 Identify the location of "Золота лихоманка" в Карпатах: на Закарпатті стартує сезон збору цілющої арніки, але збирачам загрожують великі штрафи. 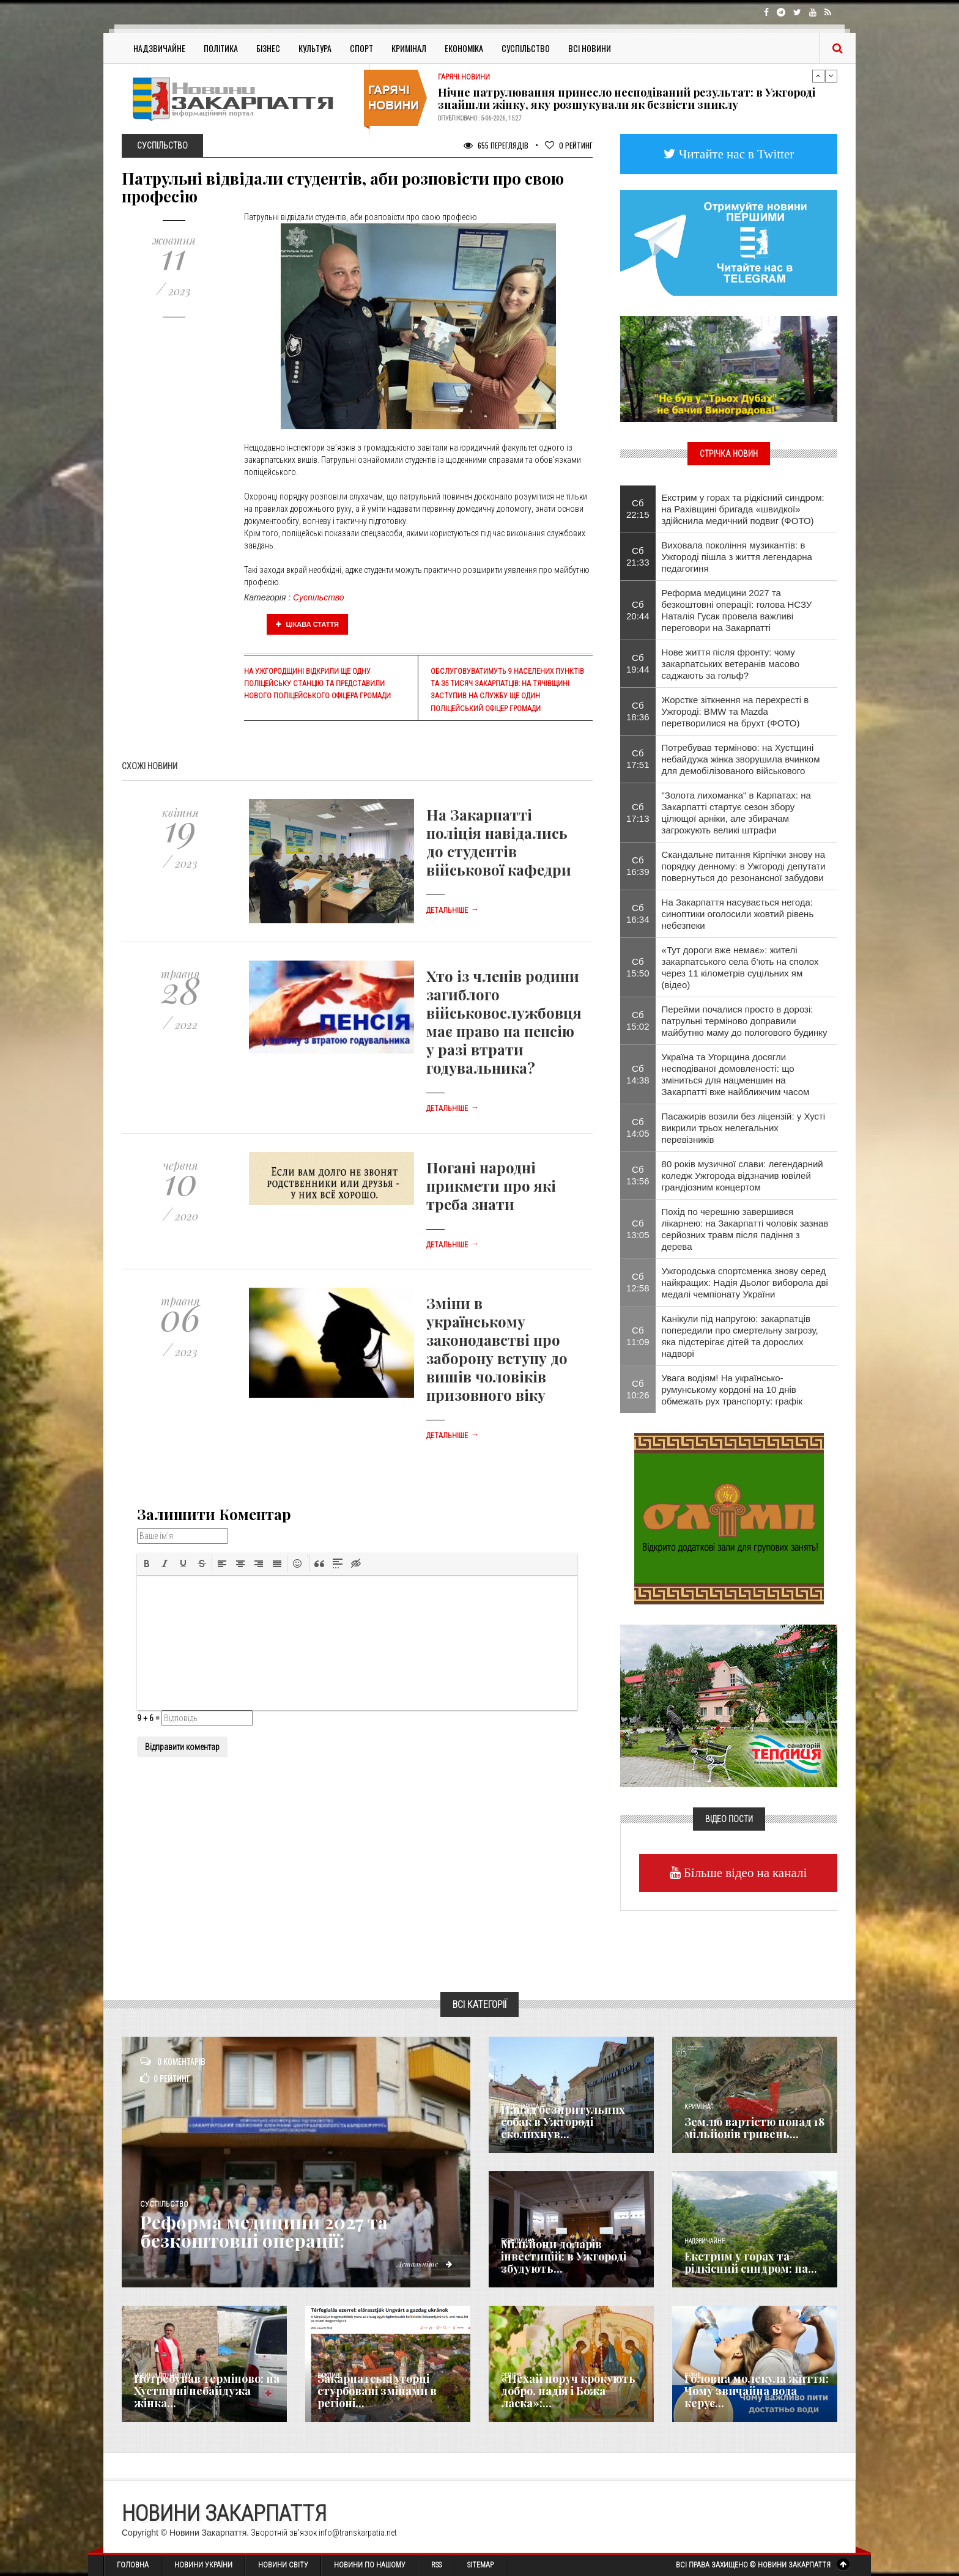
(736, 812).